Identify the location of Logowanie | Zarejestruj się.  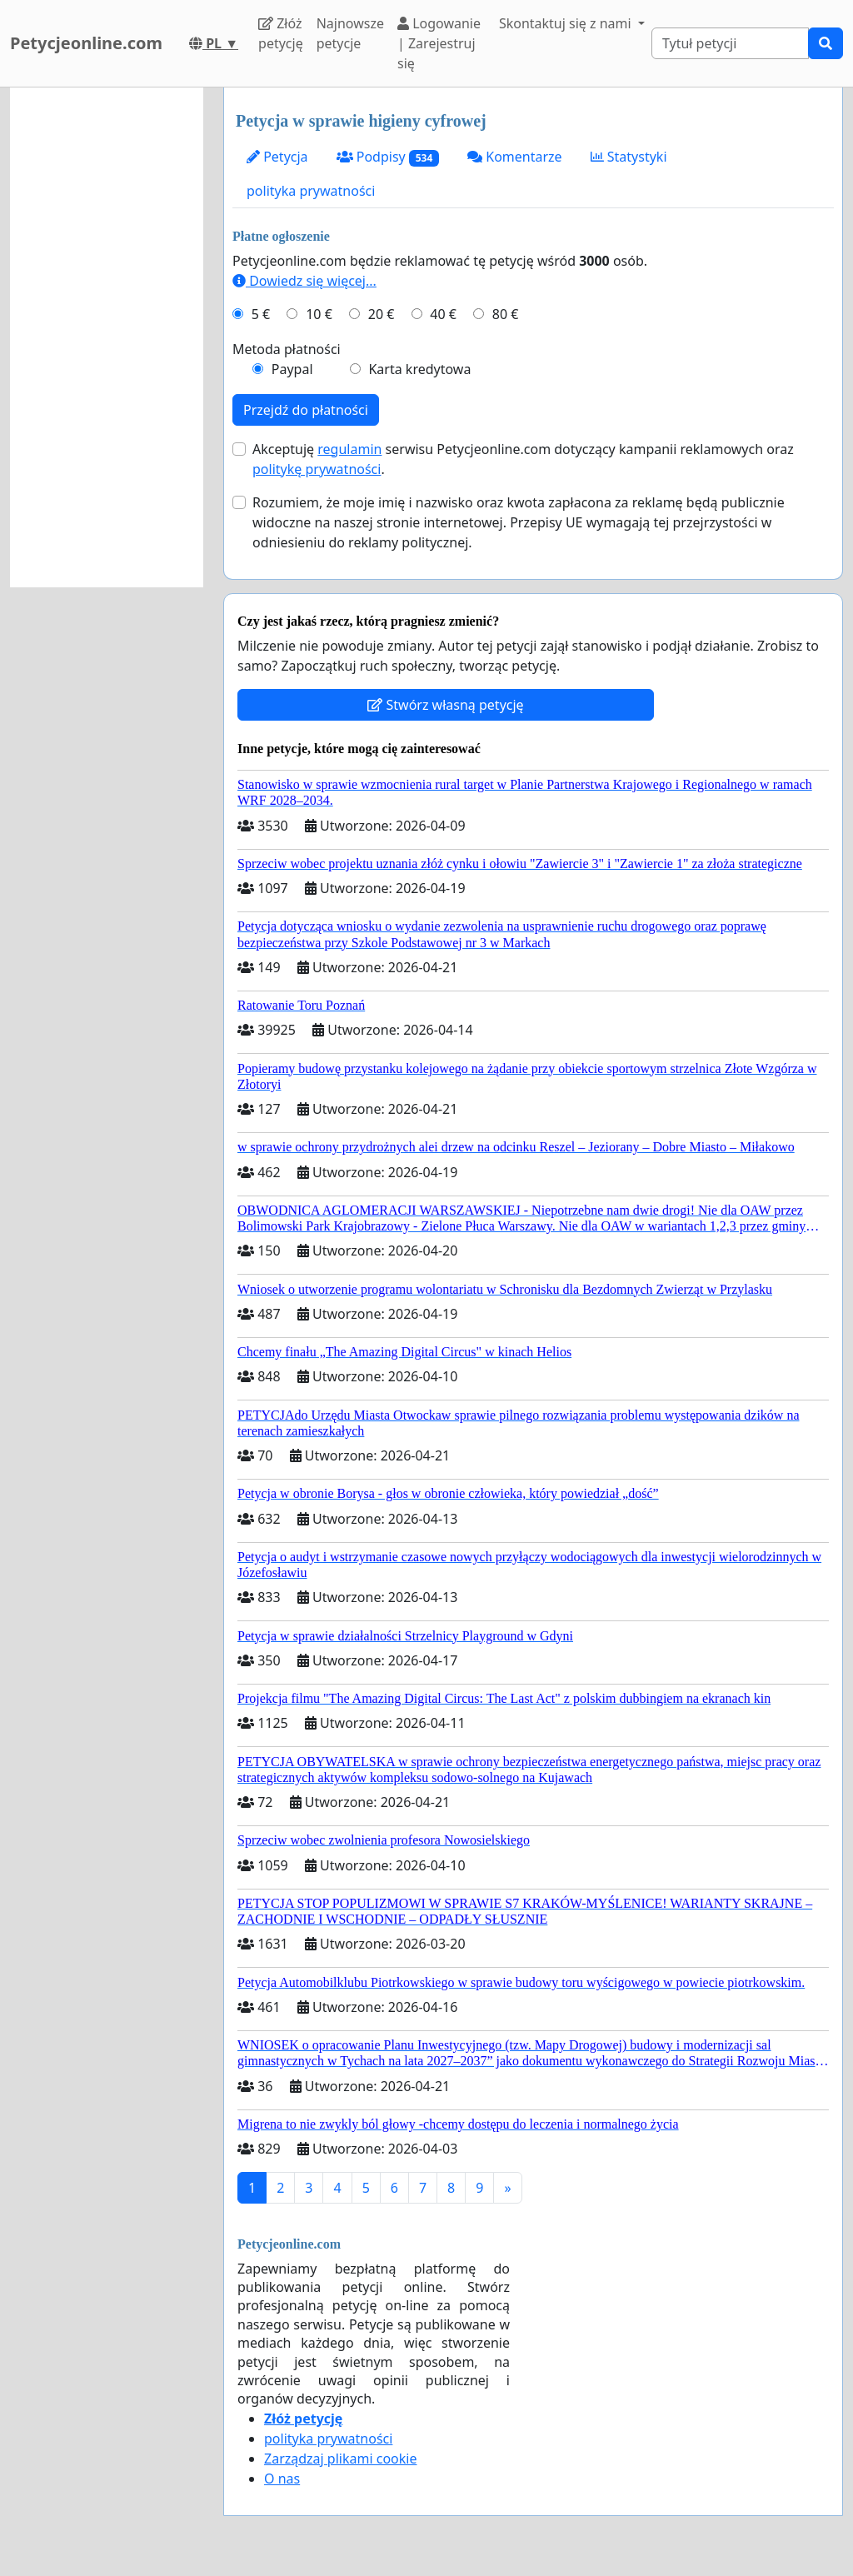
(439, 43).